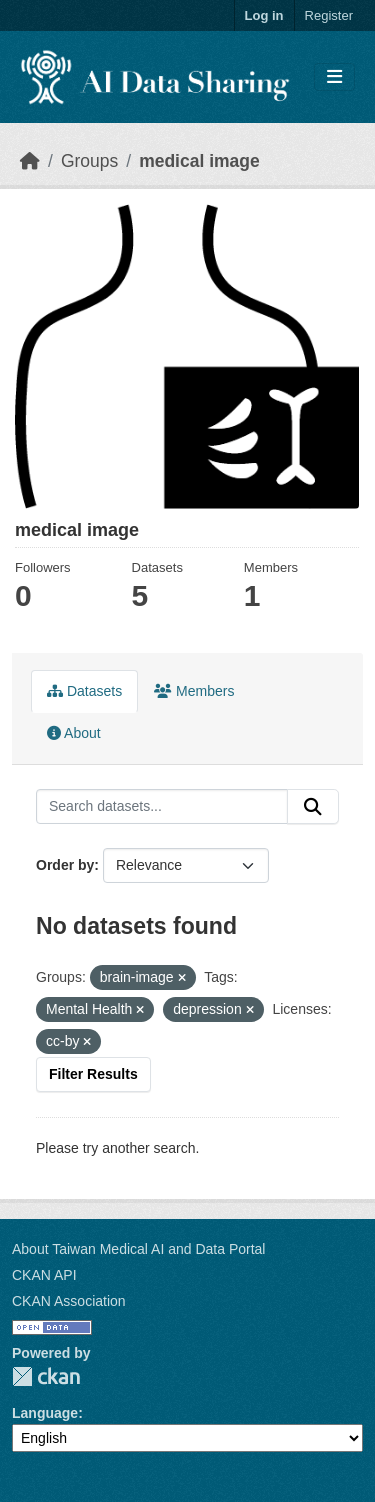  I want to click on Members, so click(194, 691).